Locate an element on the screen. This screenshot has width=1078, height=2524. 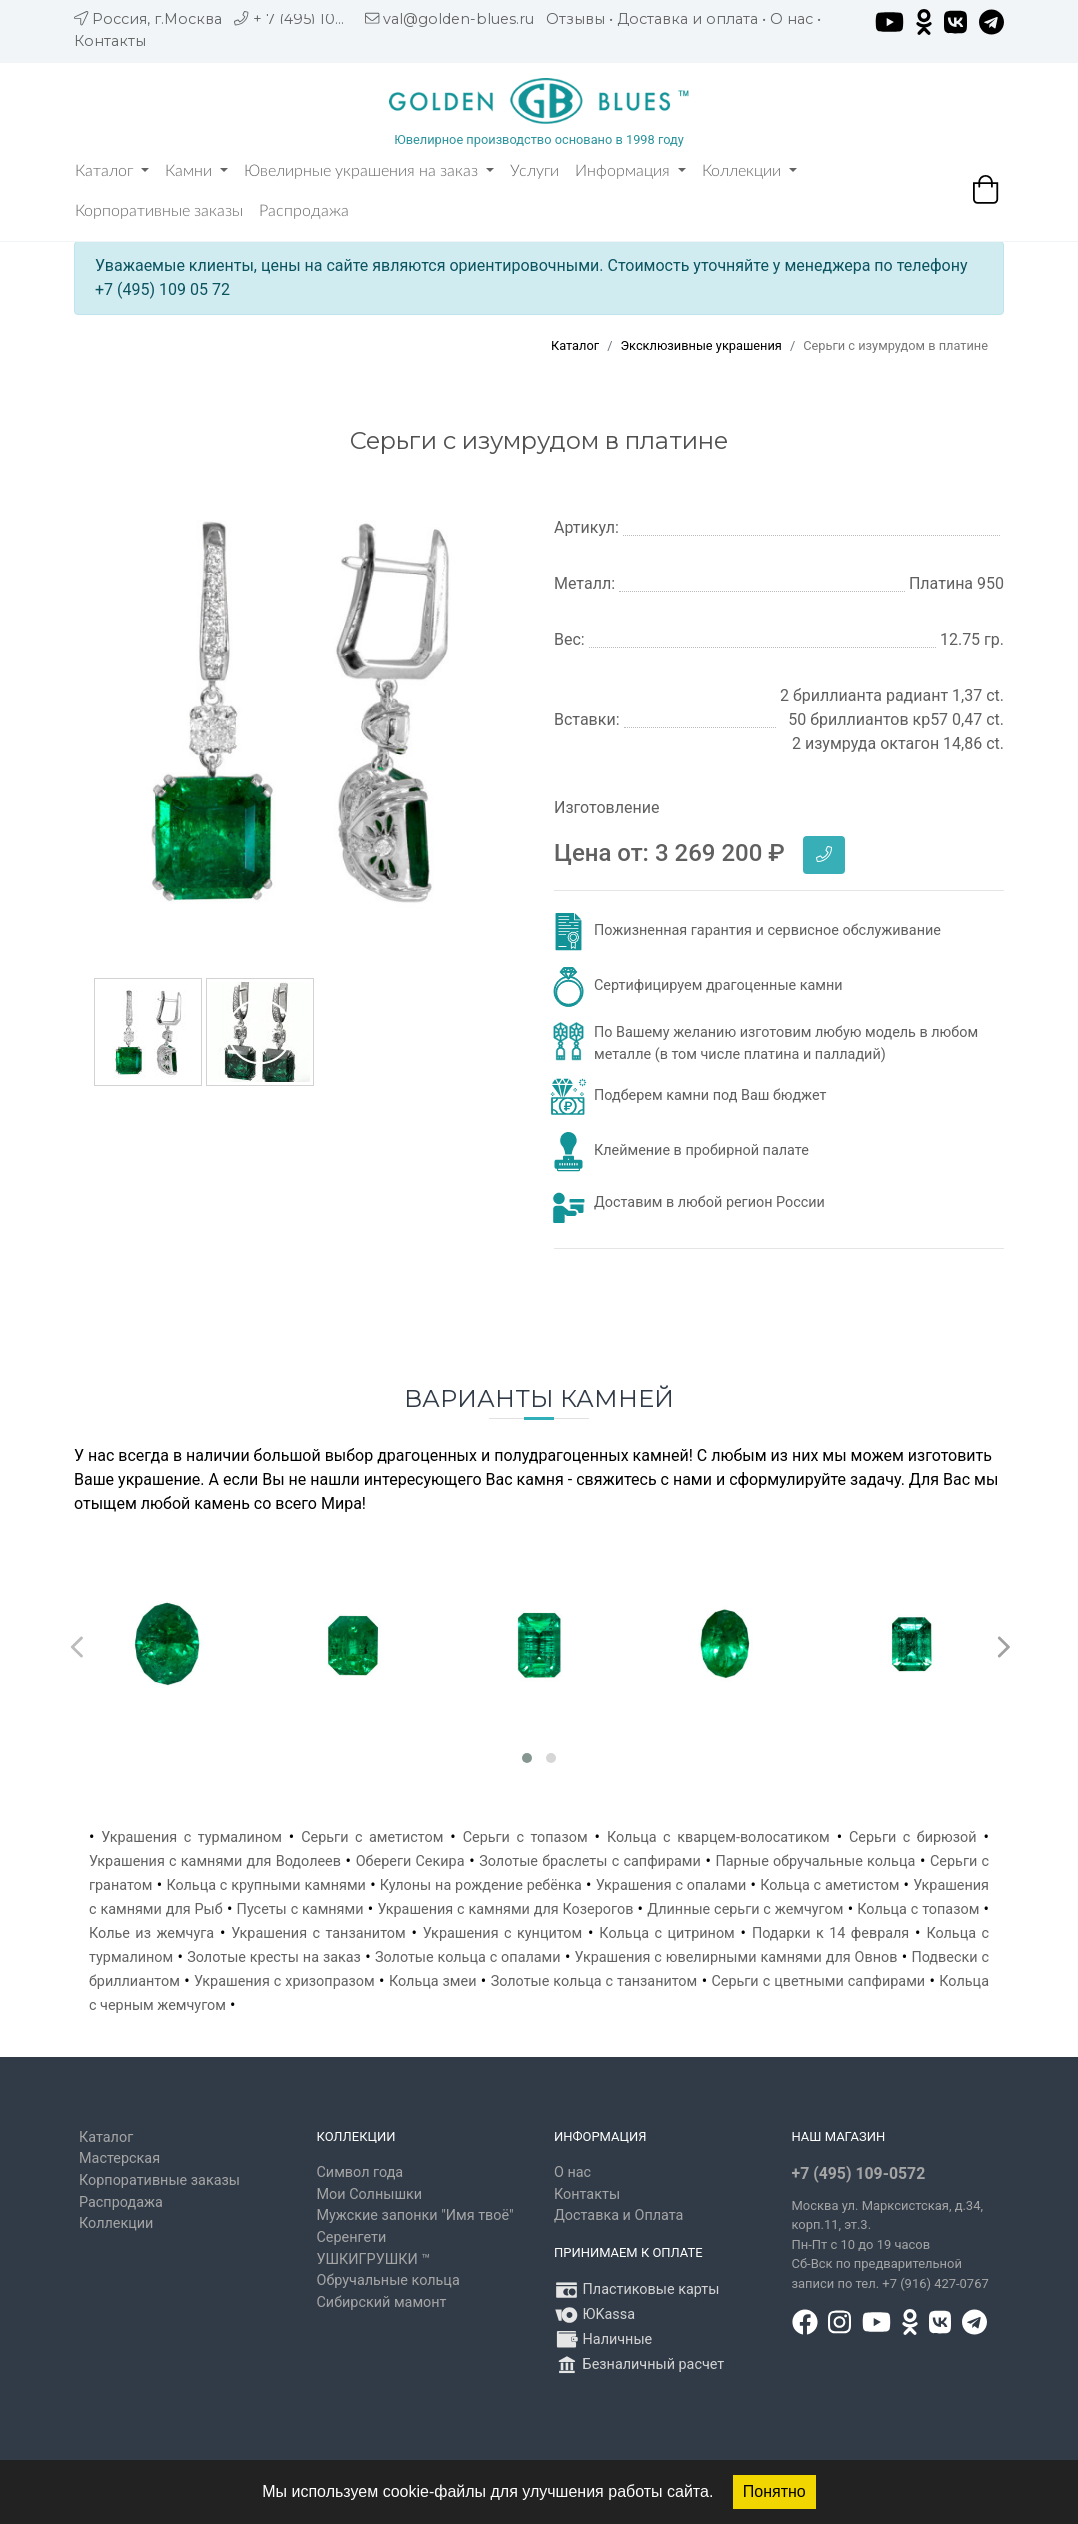
Распродажа is located at coordinates (304, 211).